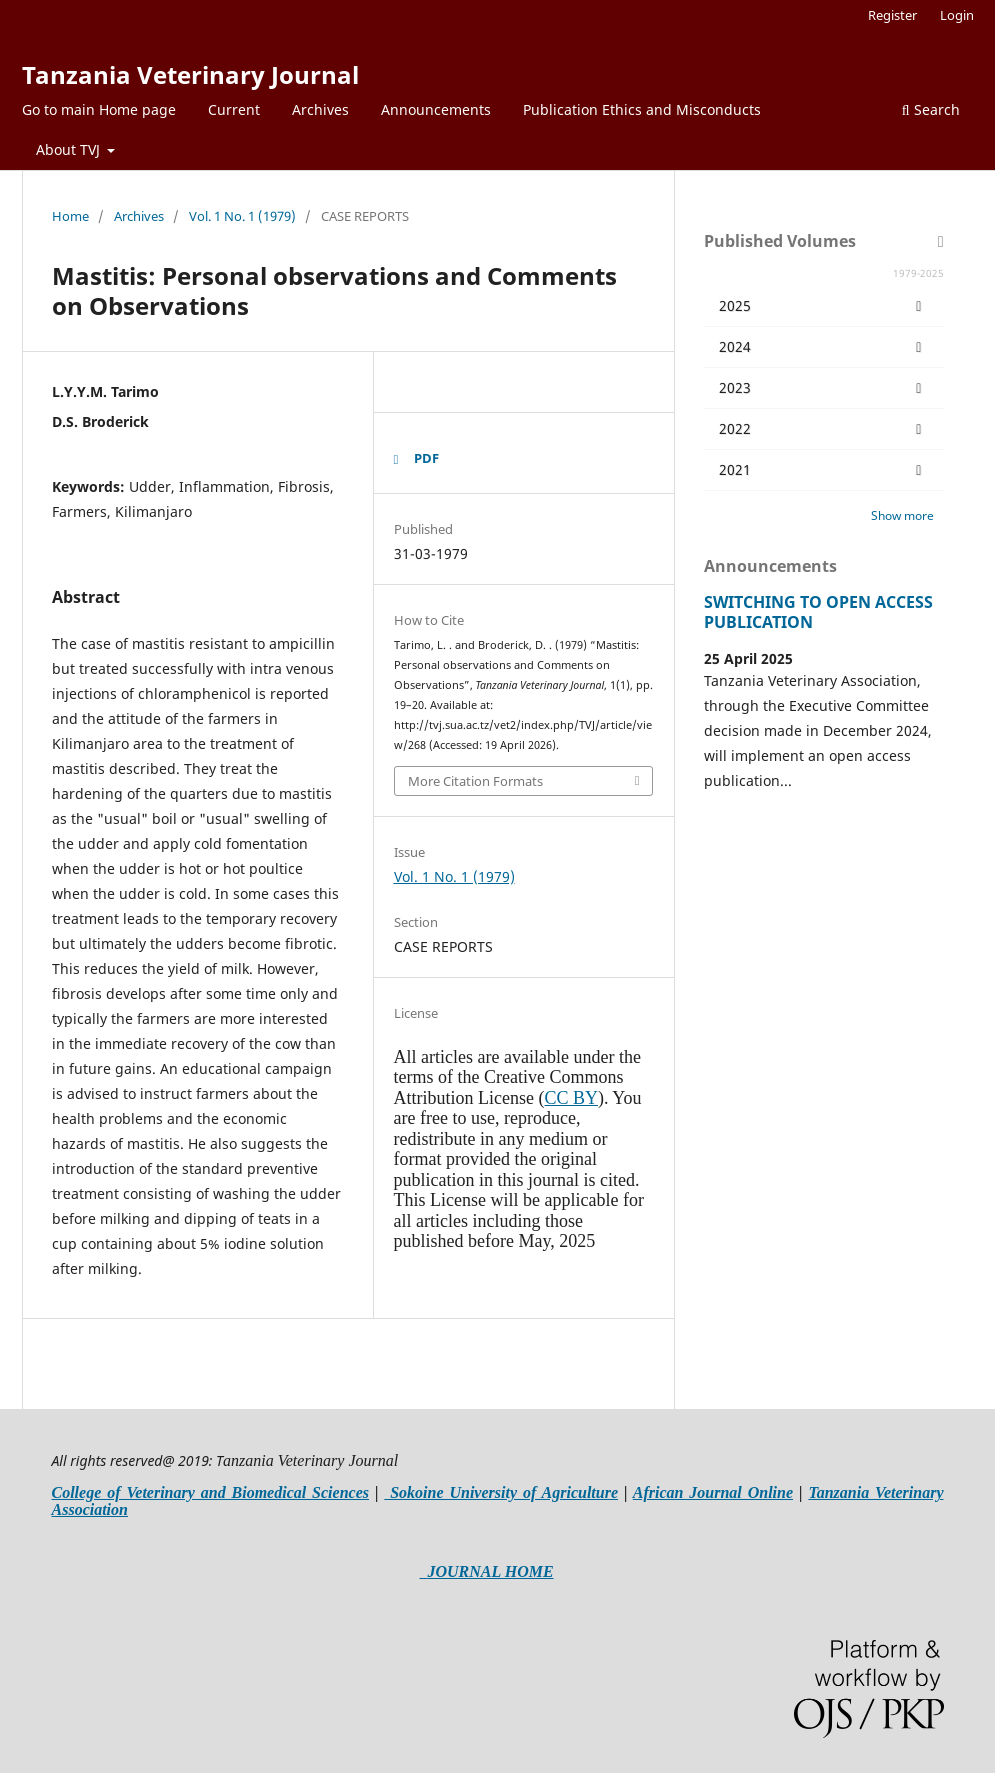 The height and width of the screenshot is (1773, 995). Describe the element at coordinates (475, 781) in the screenshot. I see `More Citation Formats` at that location.